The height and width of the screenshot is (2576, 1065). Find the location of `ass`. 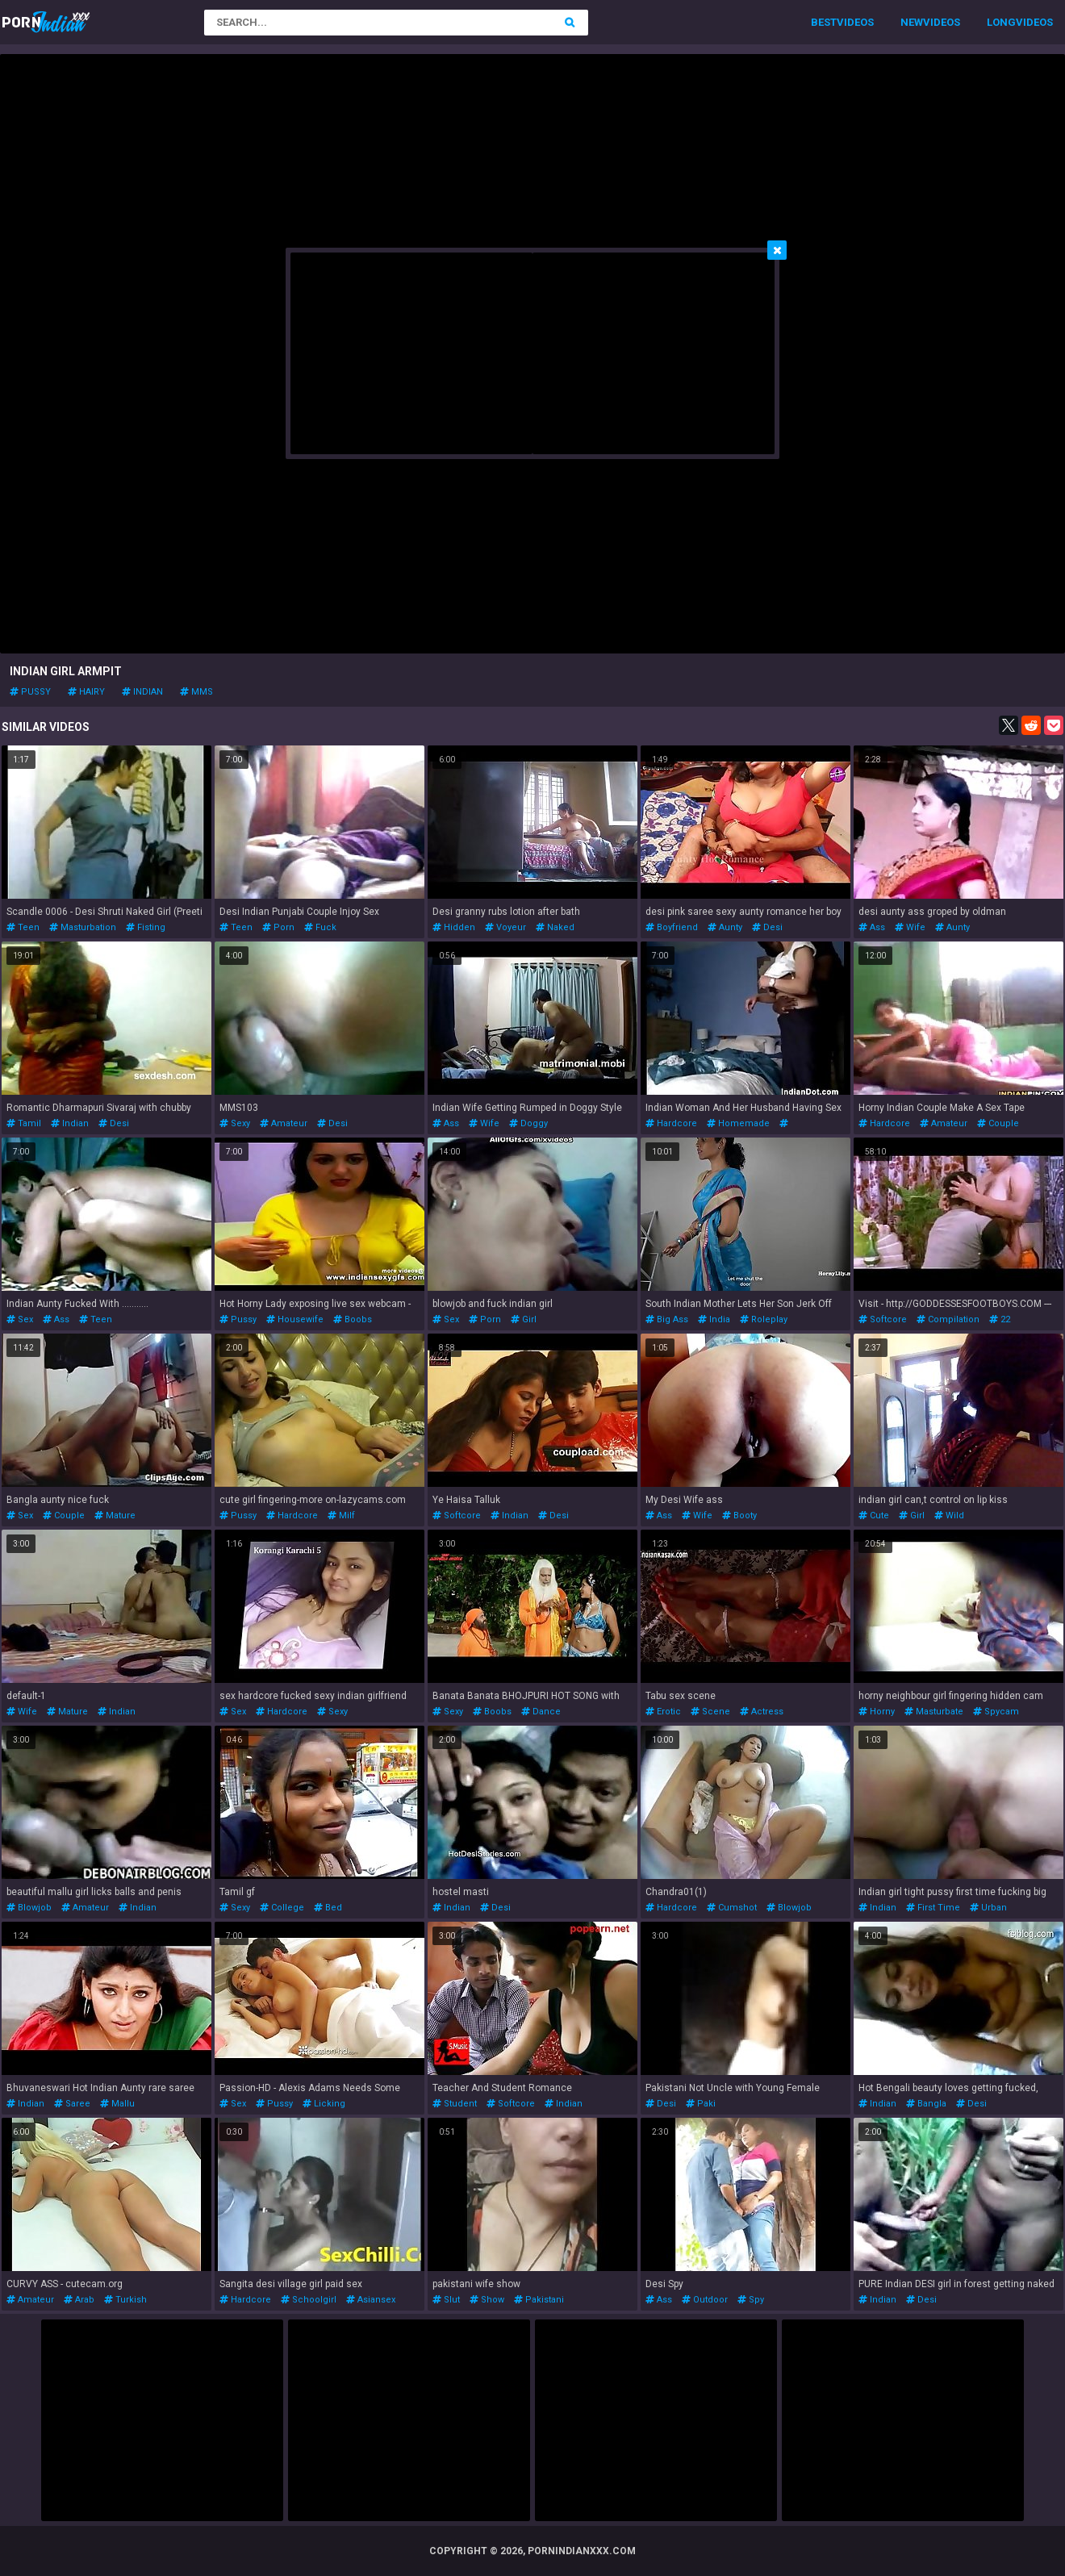

ass is located at coordinates (871, 927).